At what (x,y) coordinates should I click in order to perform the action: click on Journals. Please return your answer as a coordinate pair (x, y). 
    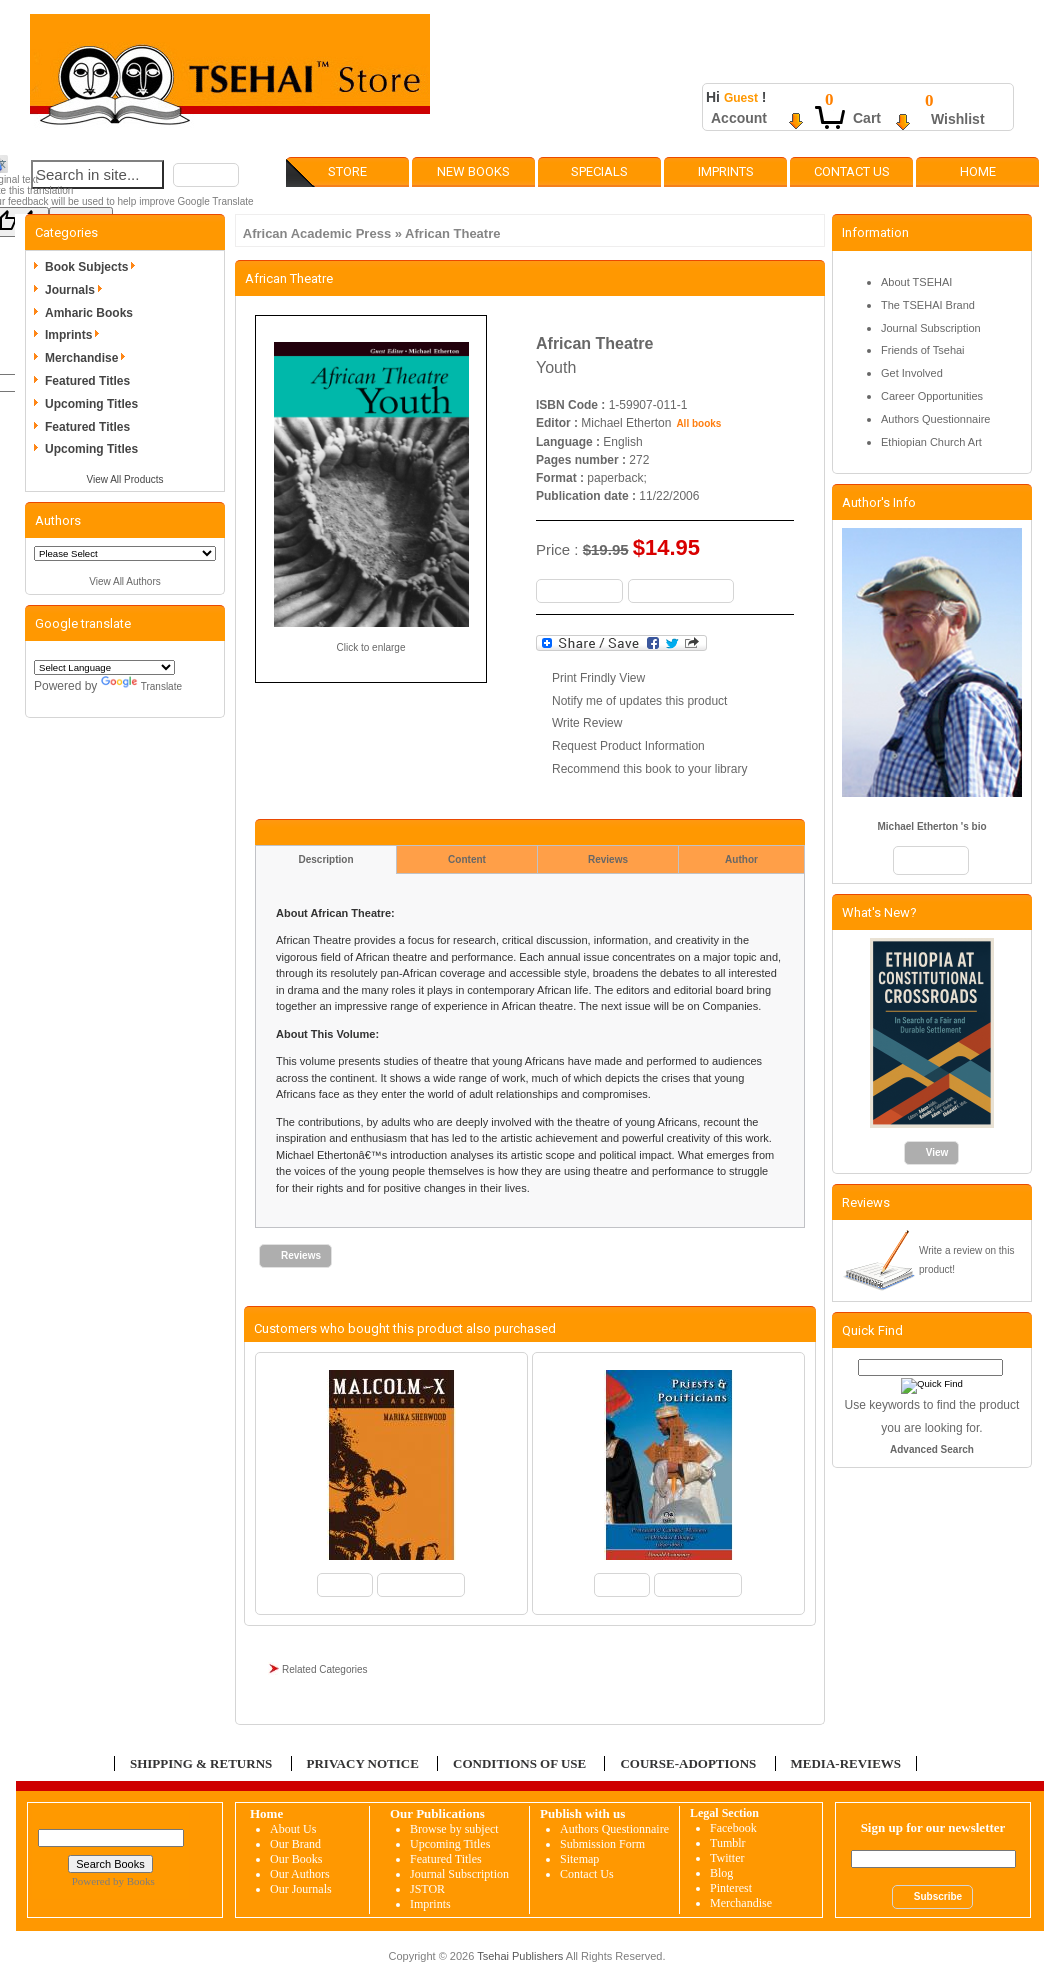
    Looking at the image, I should click on (77, 290).